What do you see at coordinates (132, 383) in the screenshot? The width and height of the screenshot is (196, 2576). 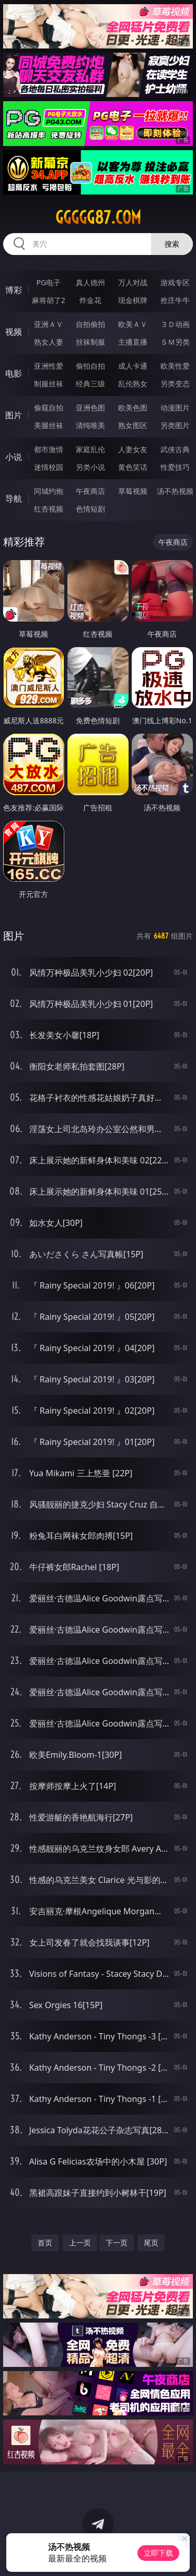 I see `乱伦熟女` at bounding box center [132, 383].